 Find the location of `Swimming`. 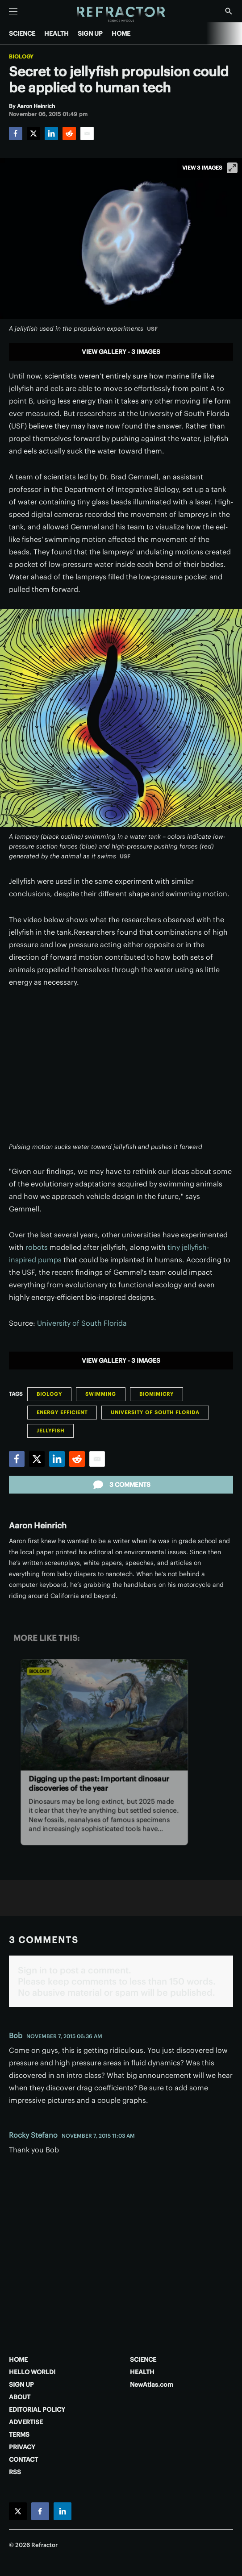

Swimming is located at coordinates (100, 1394).